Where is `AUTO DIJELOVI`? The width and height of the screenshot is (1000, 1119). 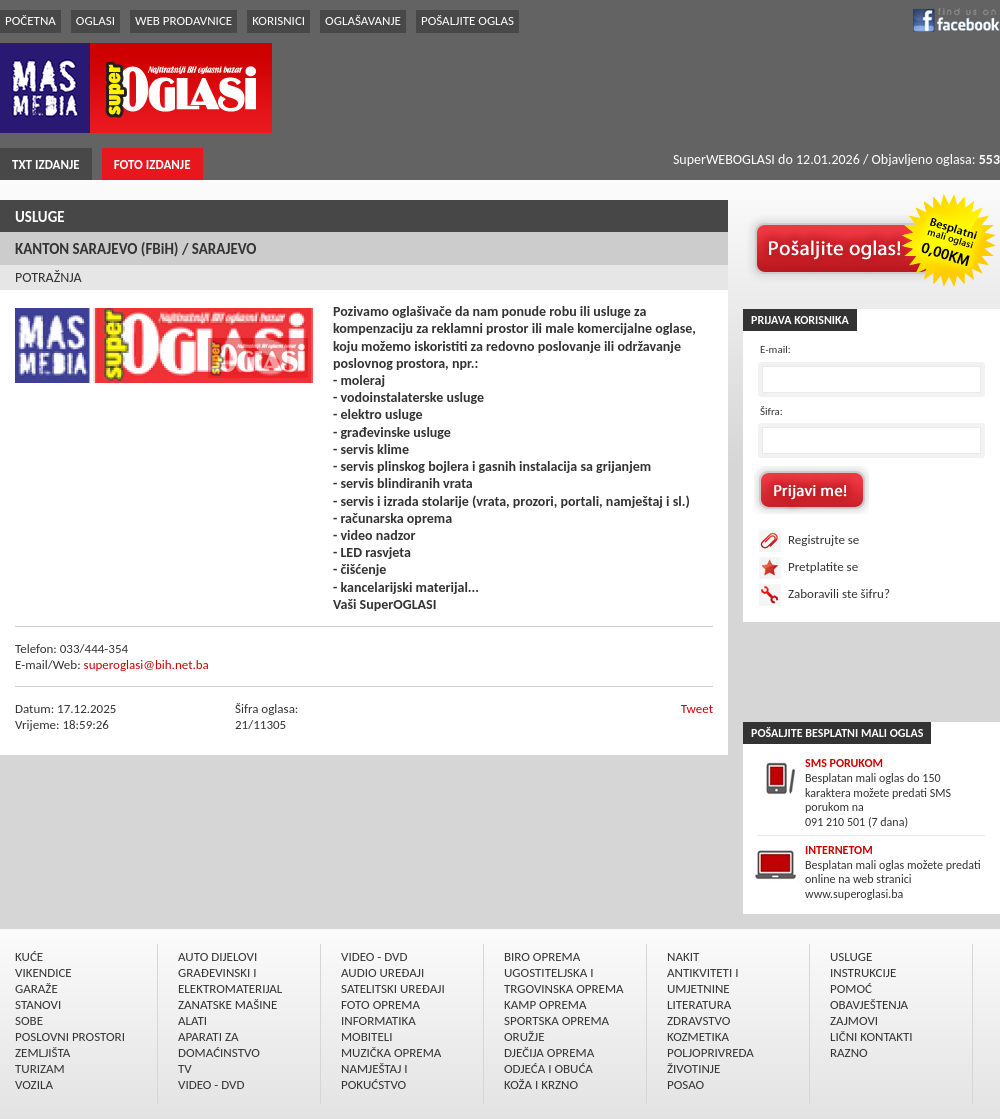 AUTO DIJELOVI is located at coordinates (217, 956).